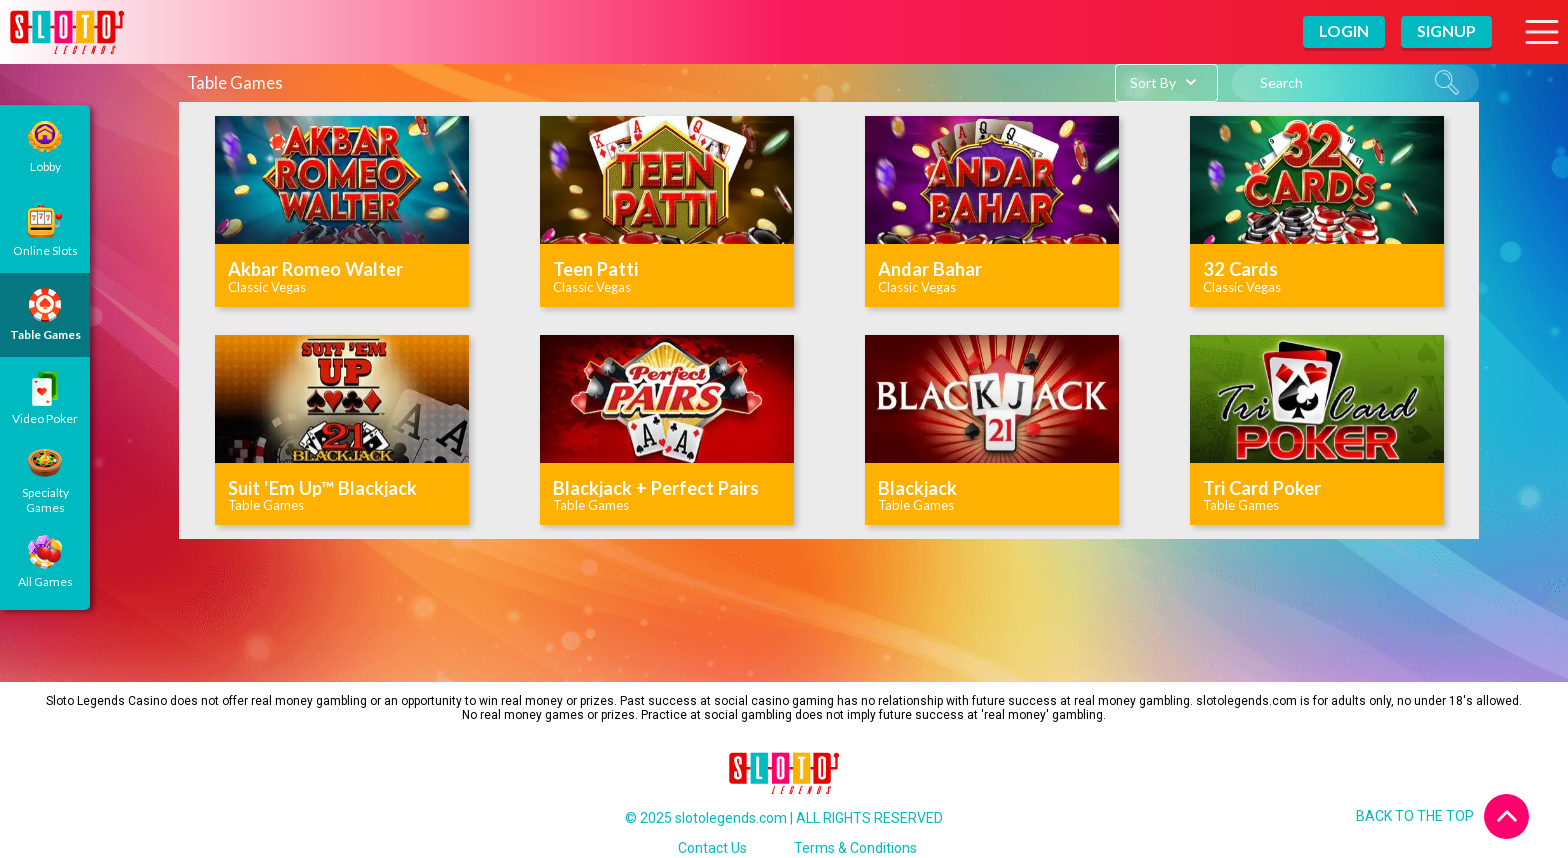 The image size is (1568, 858). Describe the element at coordinates (1446, 30) in the screenshot. I see `Signup` at that location.